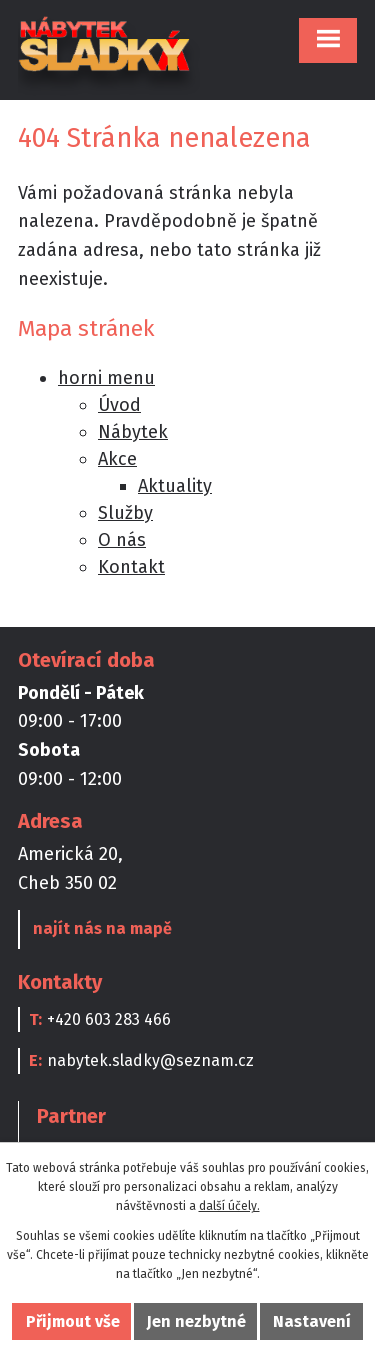 This screenshot has height=1355, width=375. What do you see at coordinates (196, 1321) in the screenshot?
I see `Jen nezbytné` at bounding box center [196, 1321].